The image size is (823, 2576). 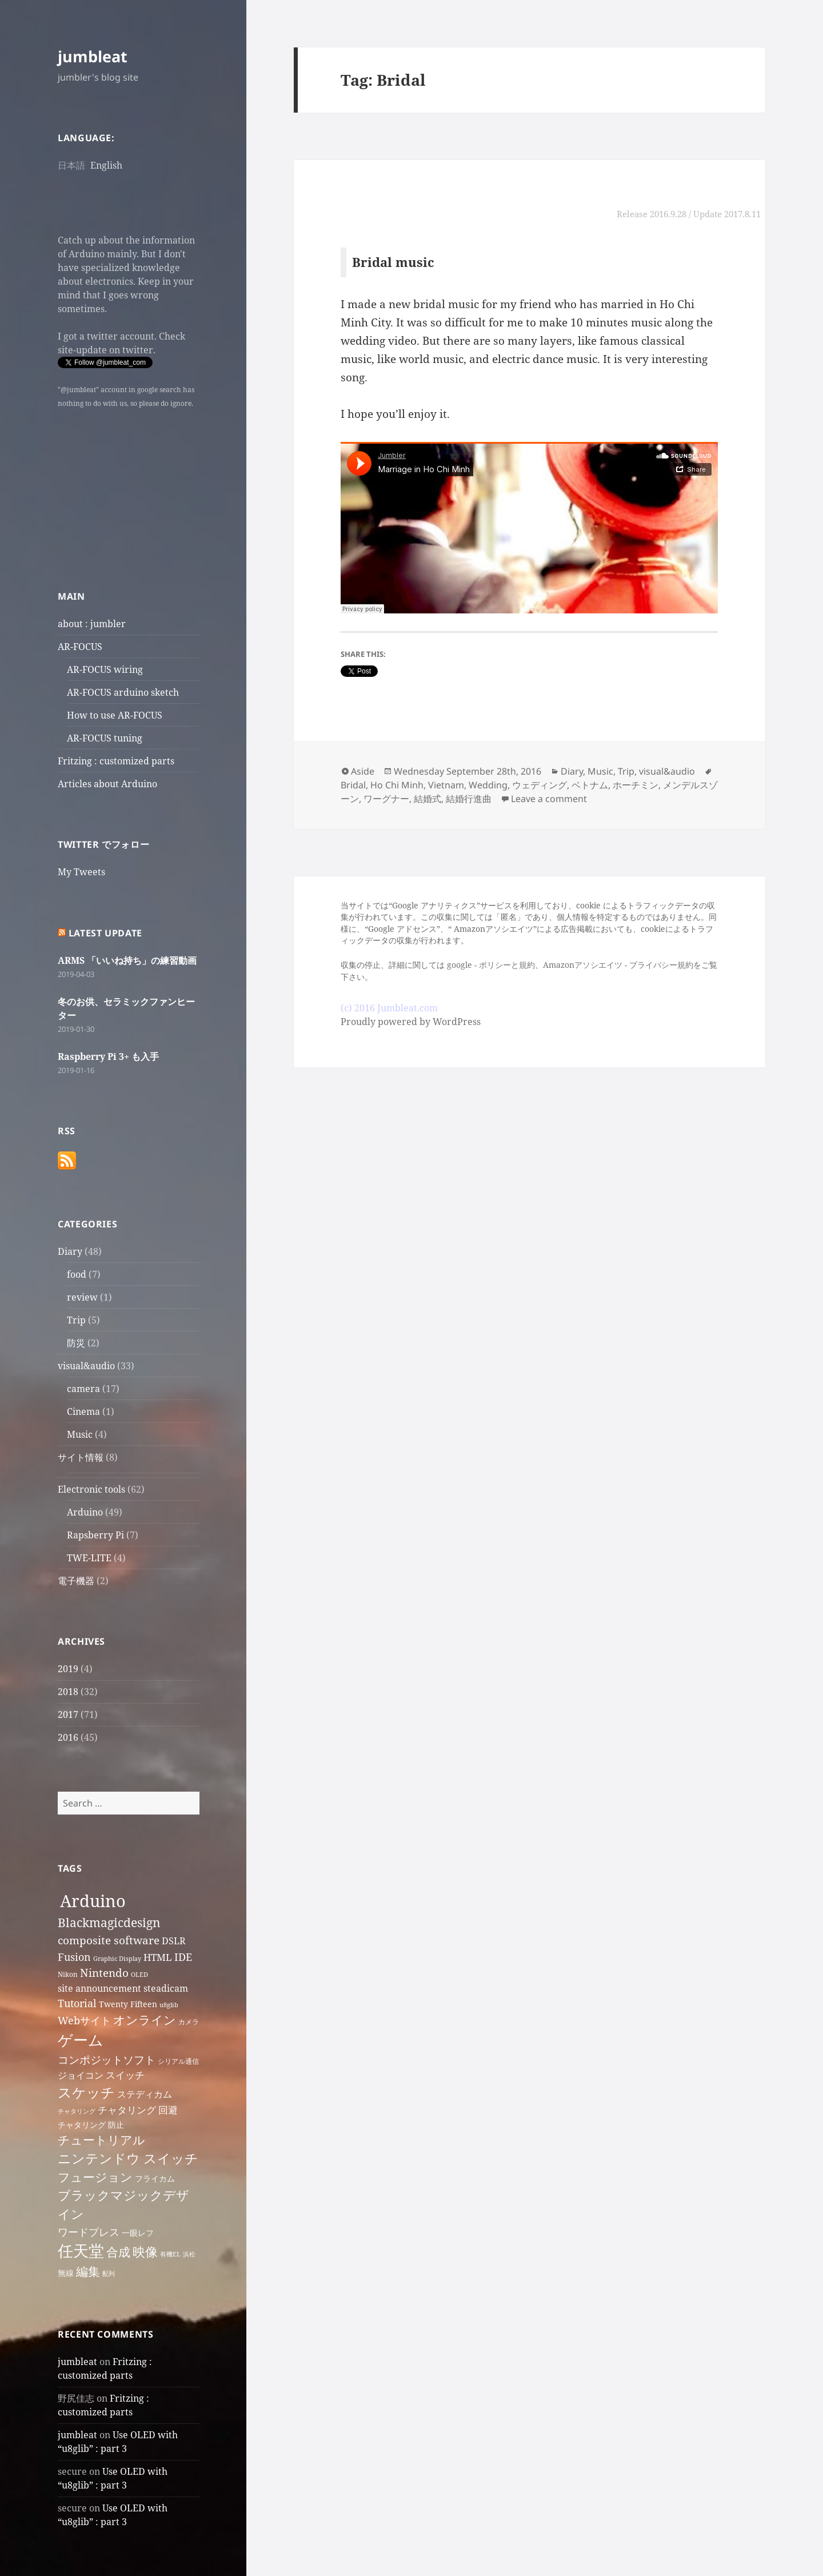 I want to click on Cinema, so click(x=83, y=1411).